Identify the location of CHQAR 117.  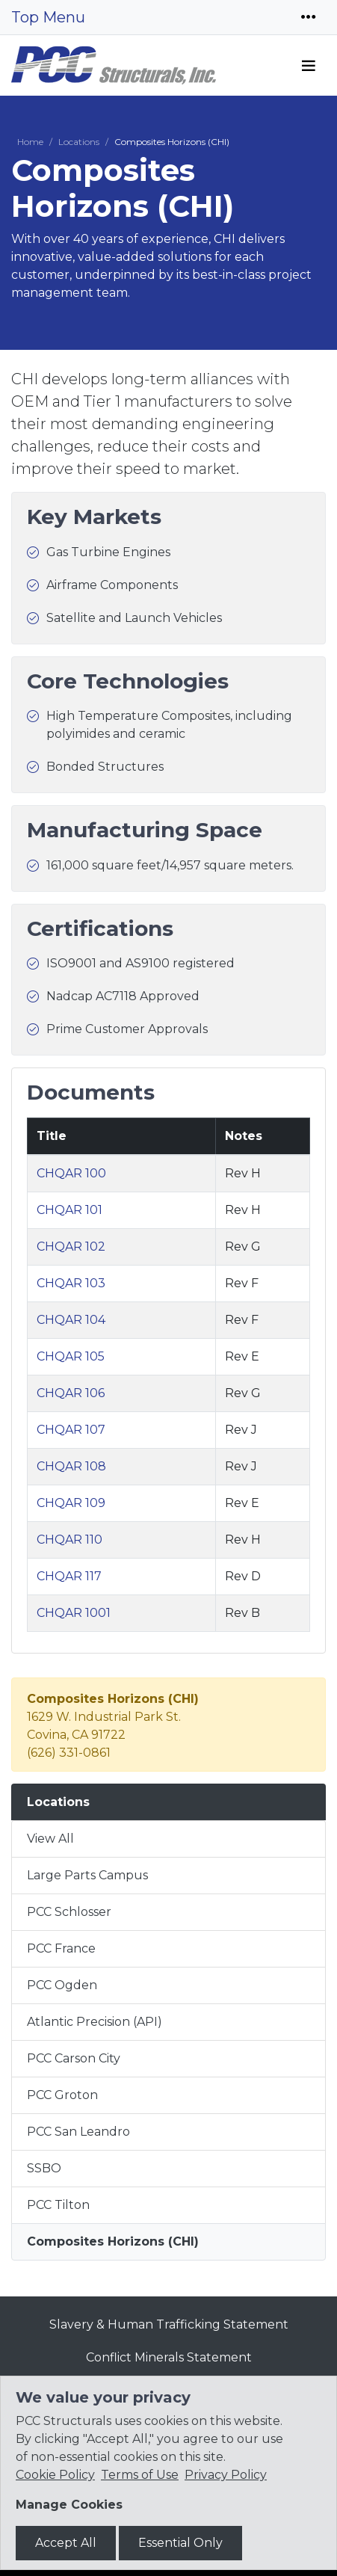
(69, 1576).